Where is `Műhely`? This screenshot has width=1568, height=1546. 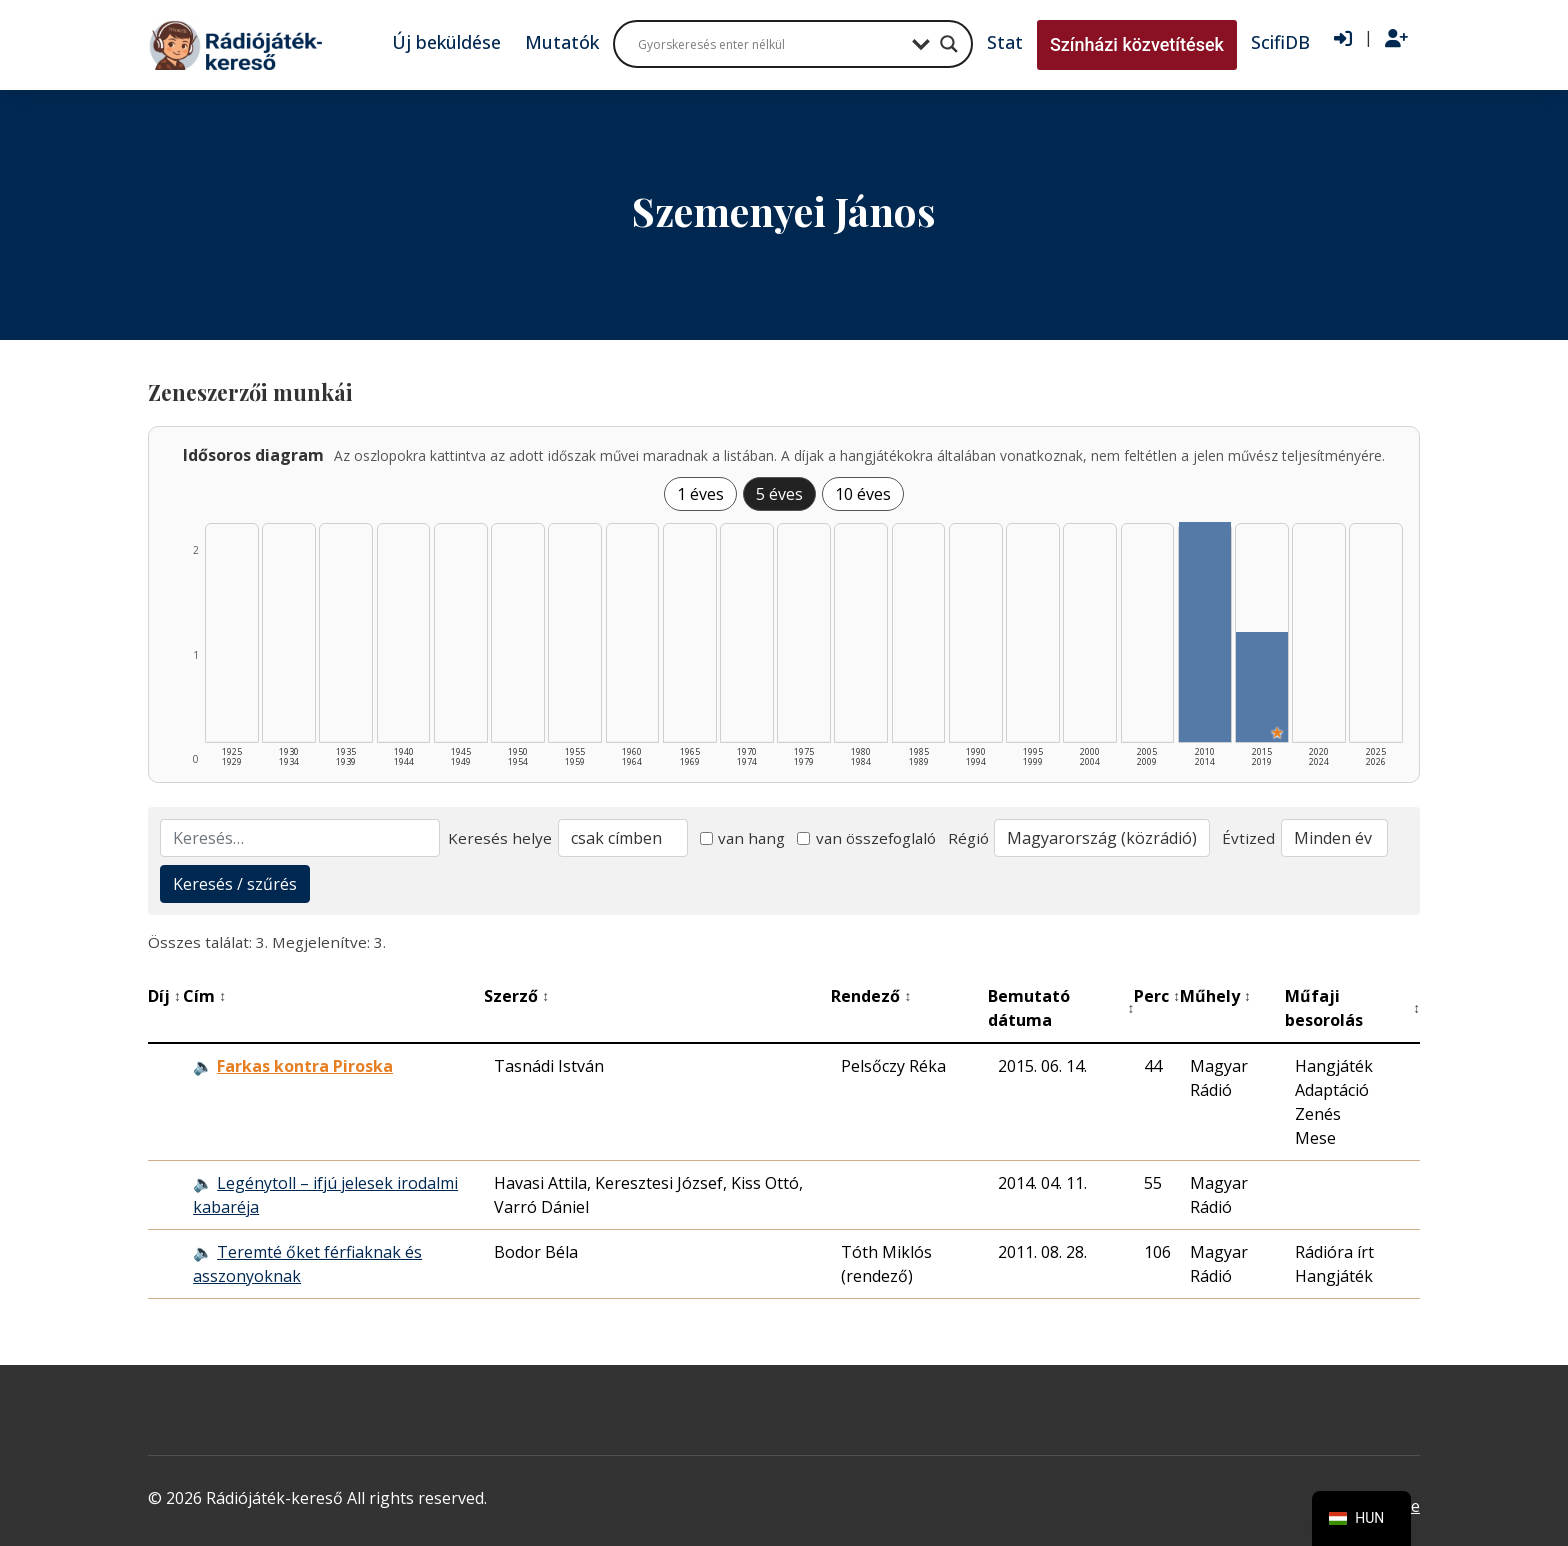 Műhely is located at coordinates (1215, 996).